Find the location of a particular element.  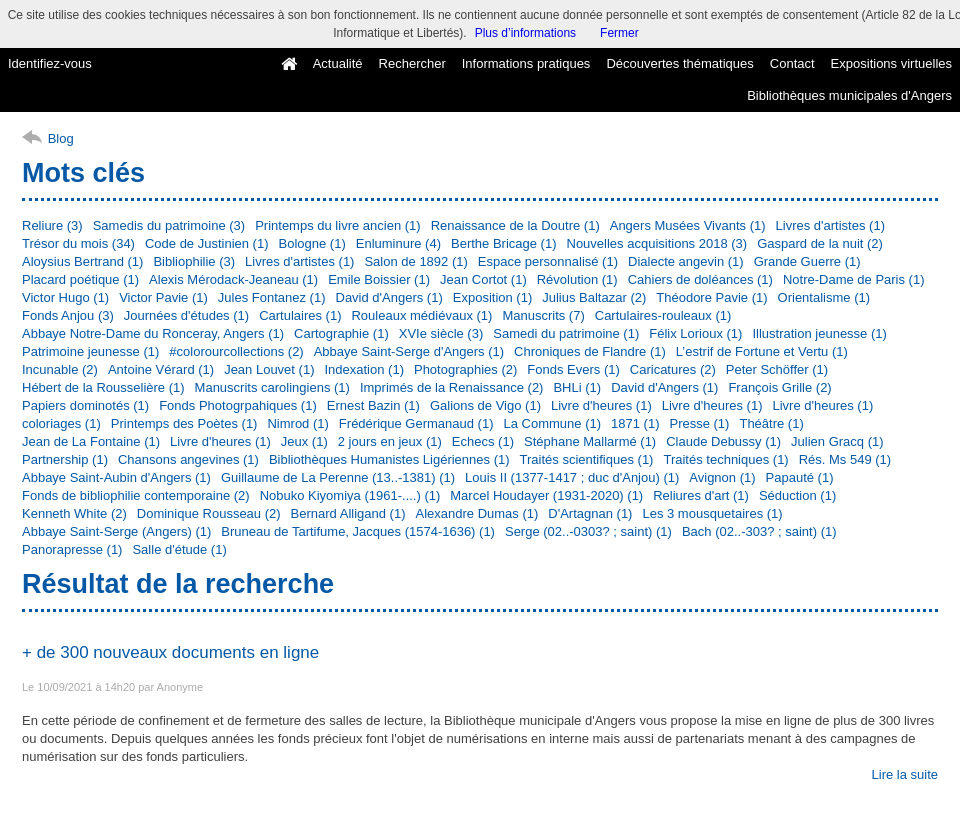

Serge (02..-0303? ; saint) (1) is located at coordinates (588, 531).